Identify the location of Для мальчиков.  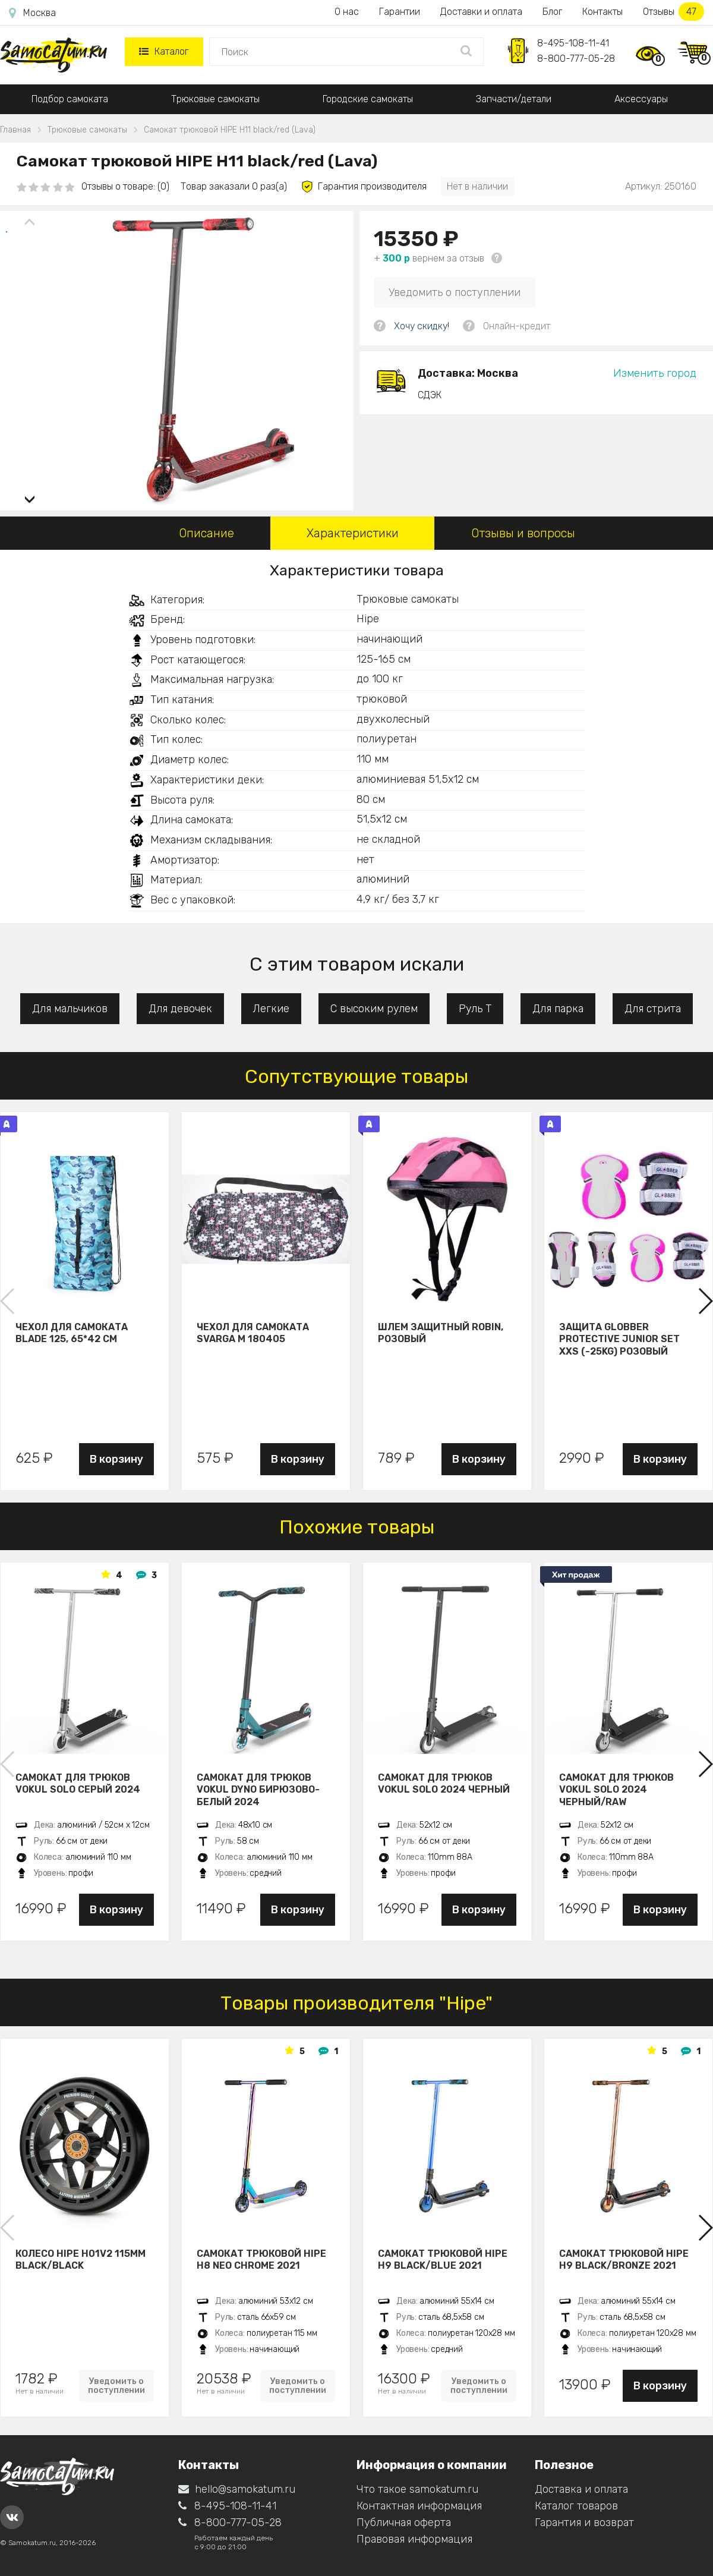
(70, 1008).